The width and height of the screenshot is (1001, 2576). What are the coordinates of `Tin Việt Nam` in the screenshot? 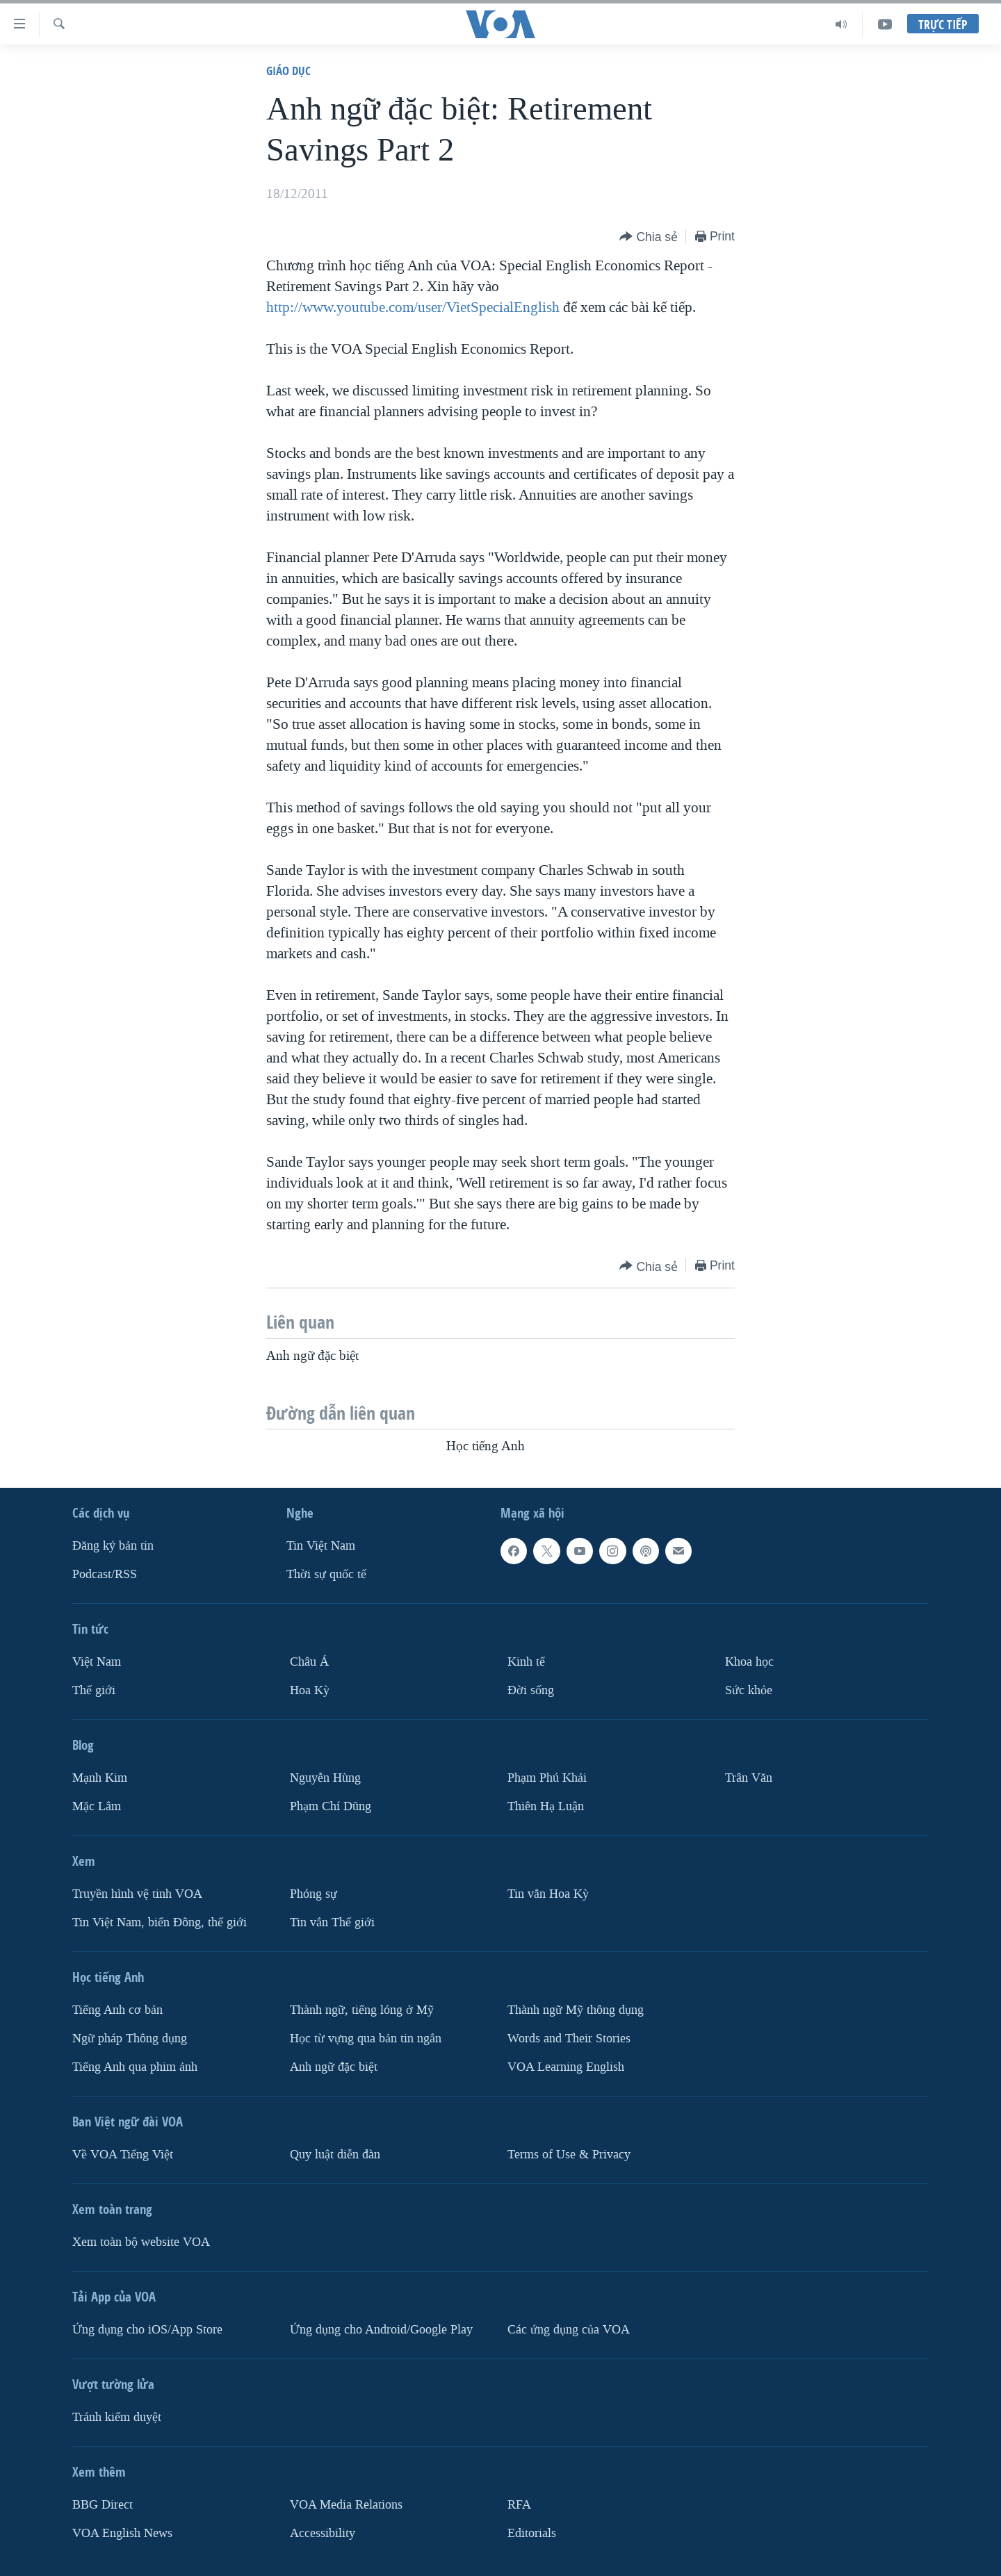 It's located at (320, 1546).